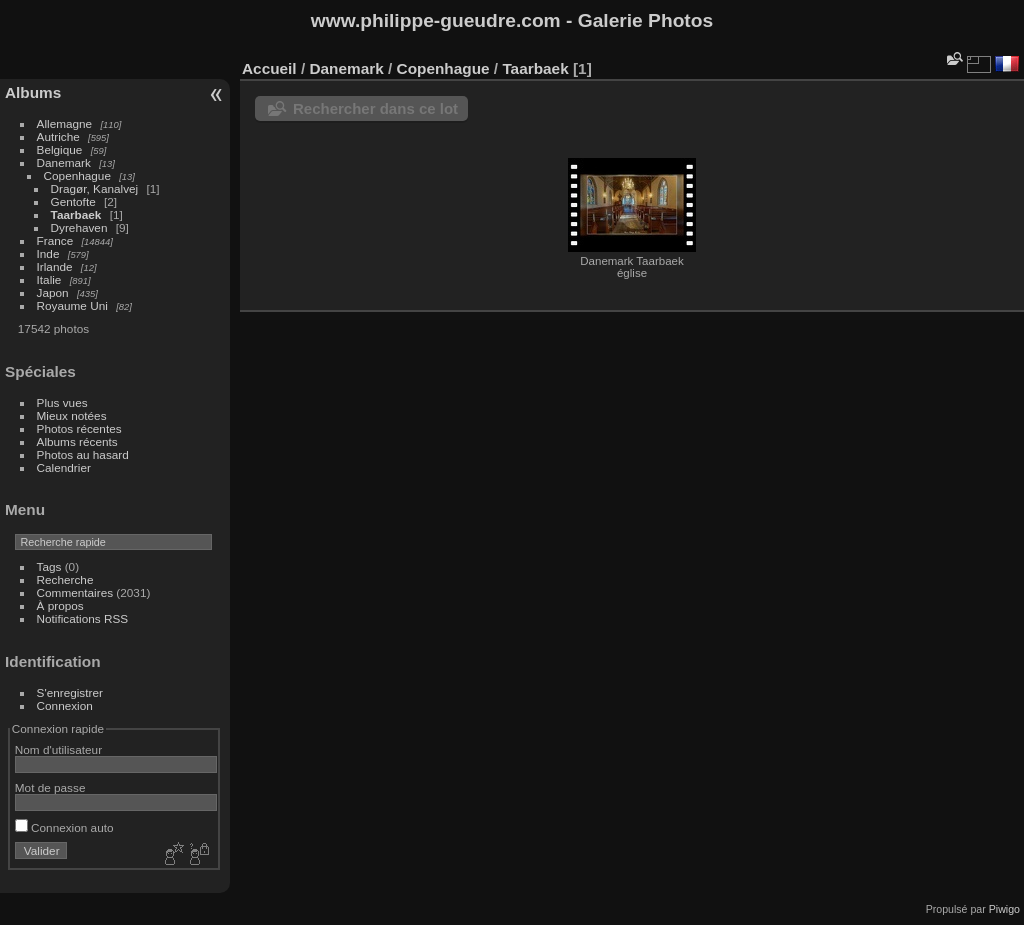  Describe the element at coordinates (83, 618) in the screenshot. I see `Notifications RSS` at that location.